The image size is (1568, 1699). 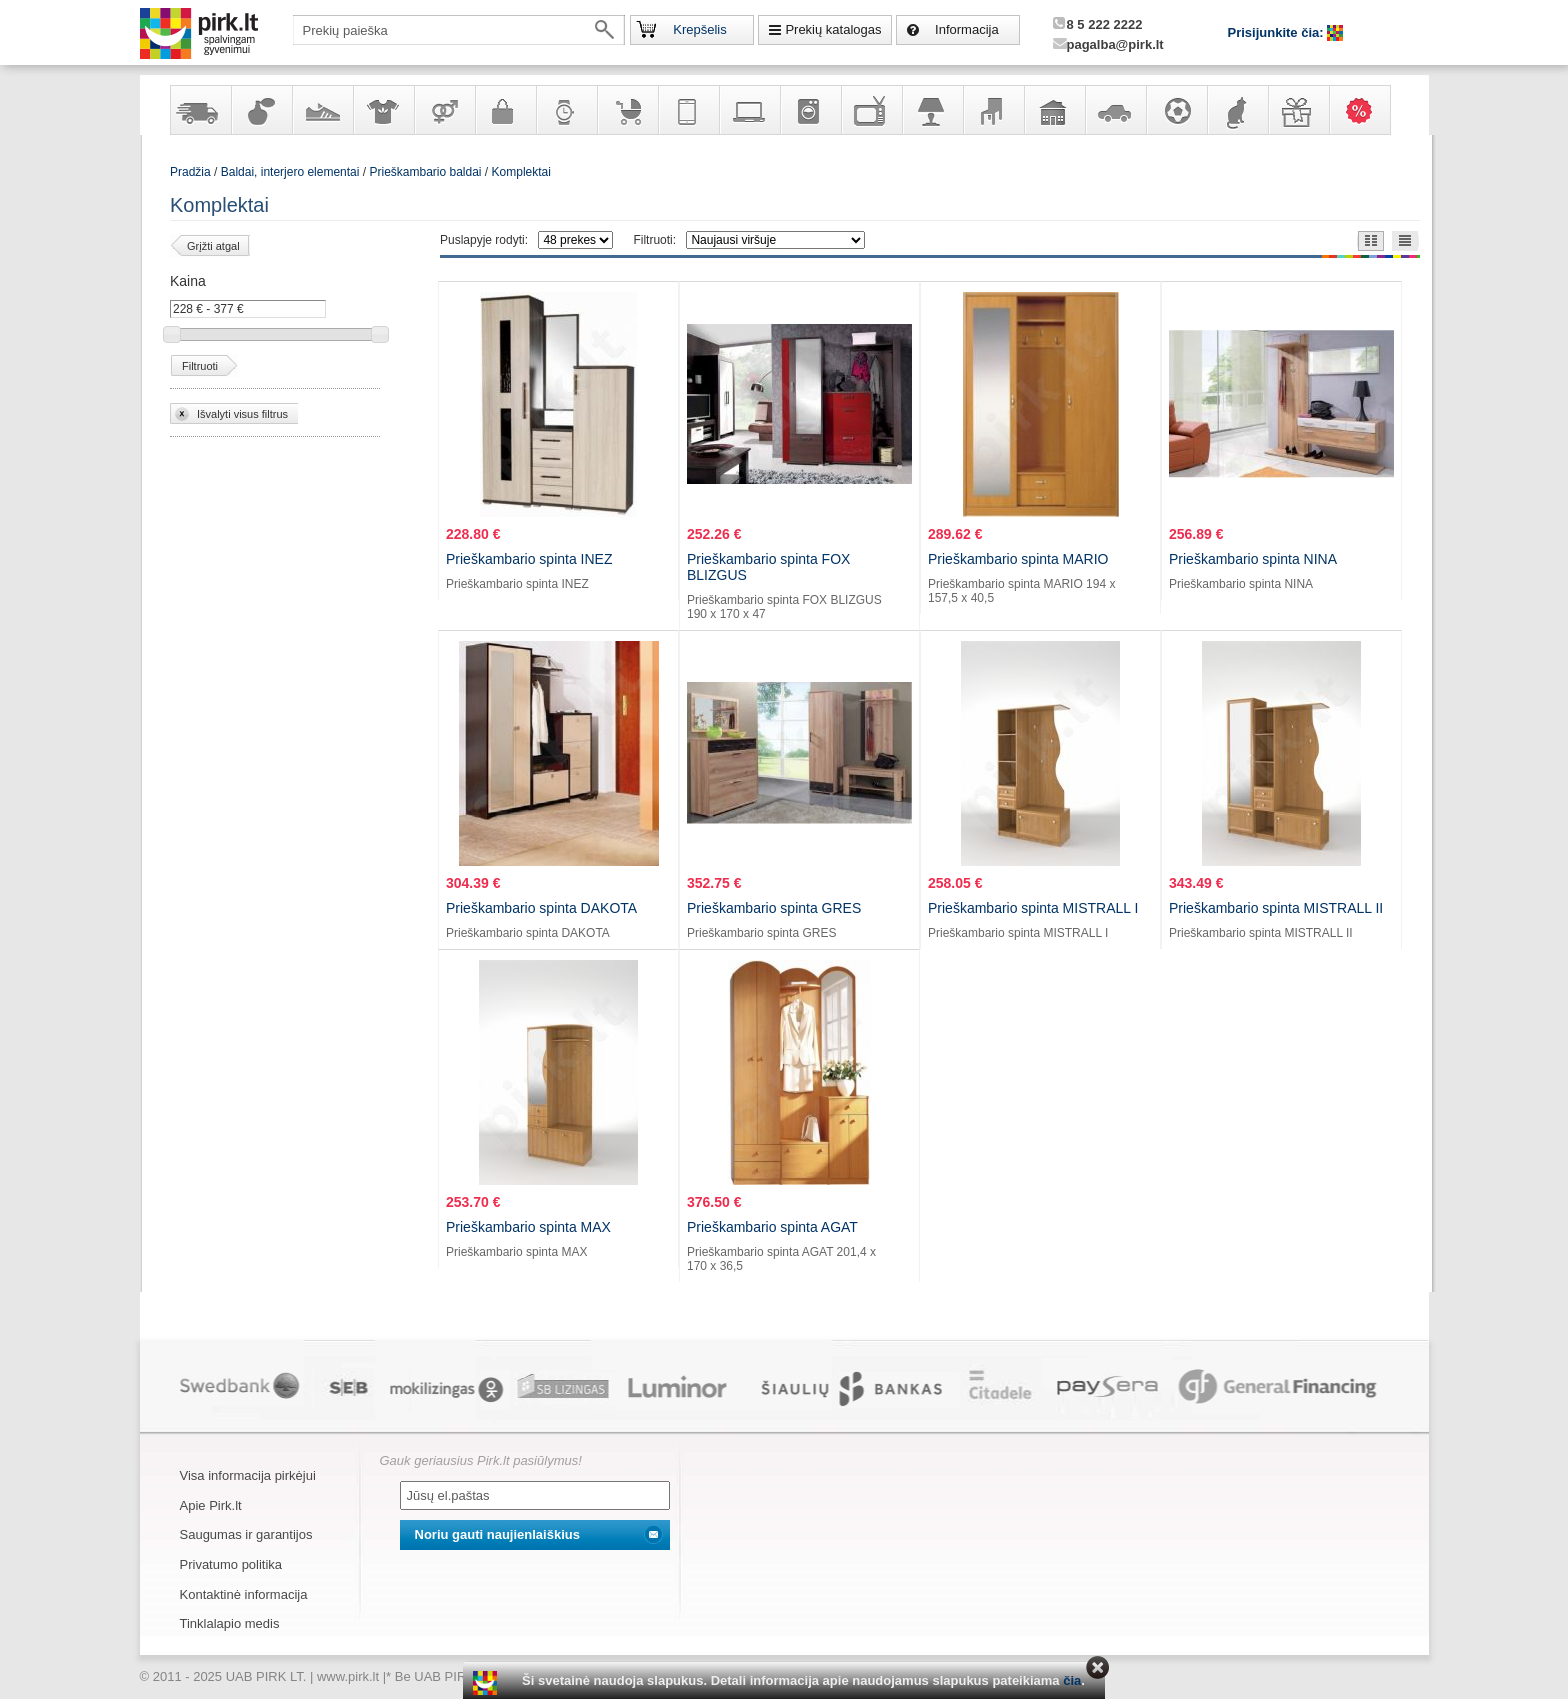 What do you see at coordinates (1033, 908) in the screenshot?
I see `Prieškambario spinta MISTRALL I` at bounding box center [1033, 908].